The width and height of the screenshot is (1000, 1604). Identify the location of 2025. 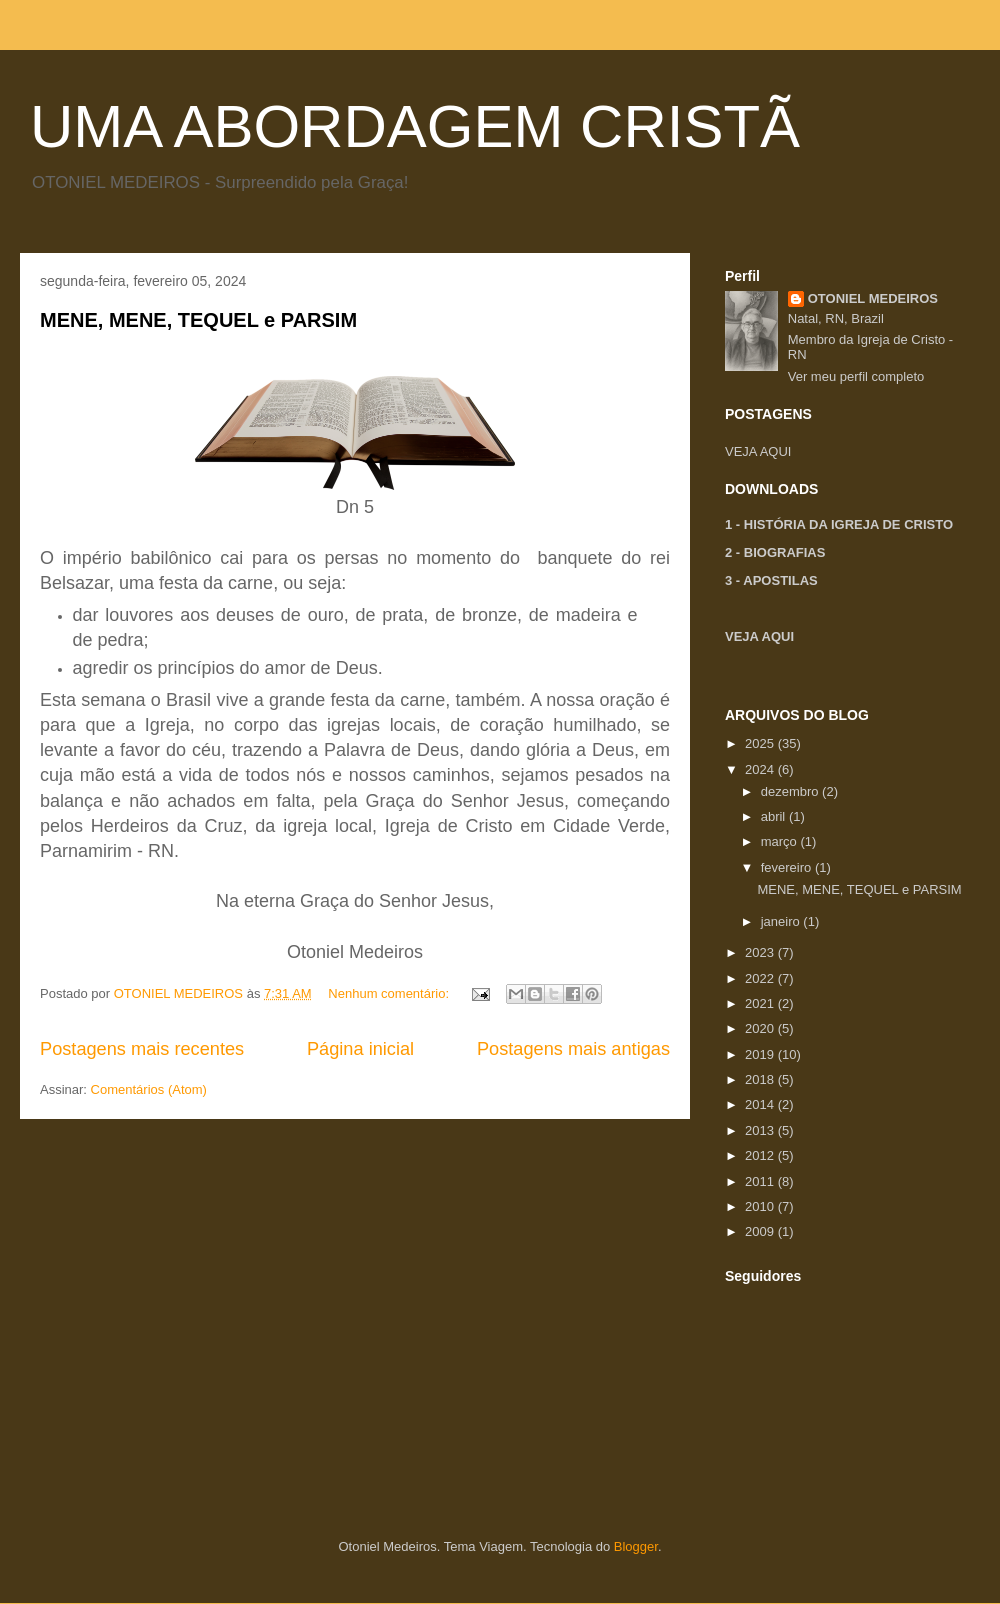
(761, 743).